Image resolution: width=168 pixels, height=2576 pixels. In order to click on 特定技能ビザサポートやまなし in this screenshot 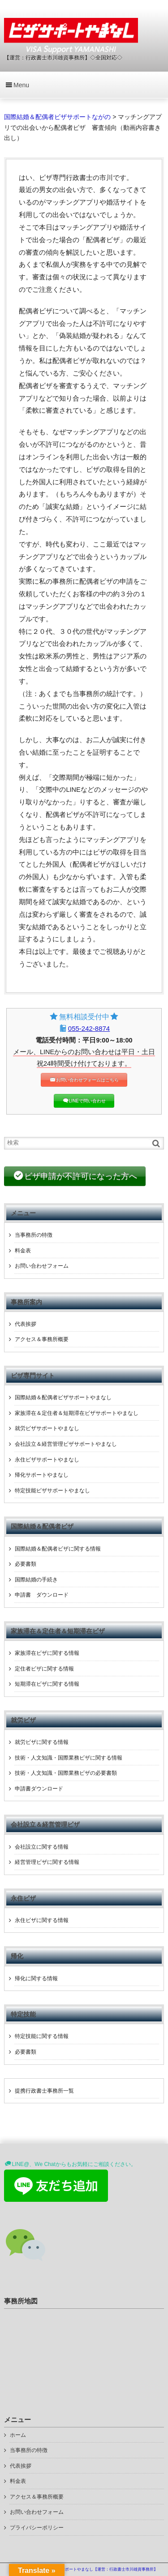, I will do `click(52, 1490)`.